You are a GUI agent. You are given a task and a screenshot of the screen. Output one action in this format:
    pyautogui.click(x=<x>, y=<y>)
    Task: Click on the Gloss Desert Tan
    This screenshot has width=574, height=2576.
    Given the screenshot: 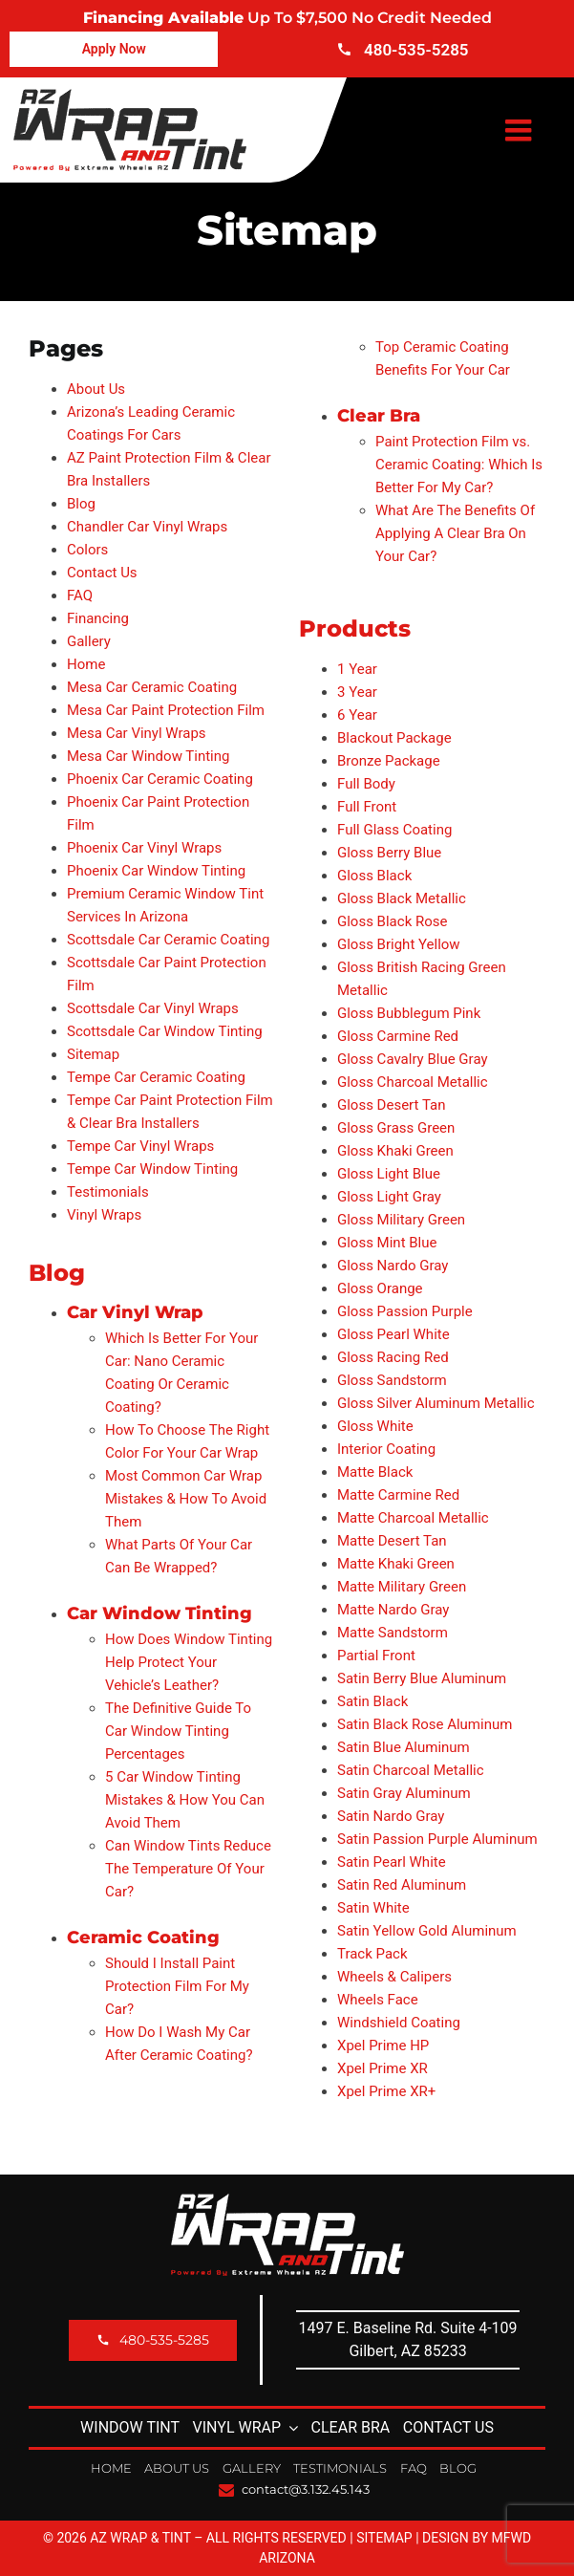 What is the action you would take?
    pyautogui.click(x=391, y=1105)
    